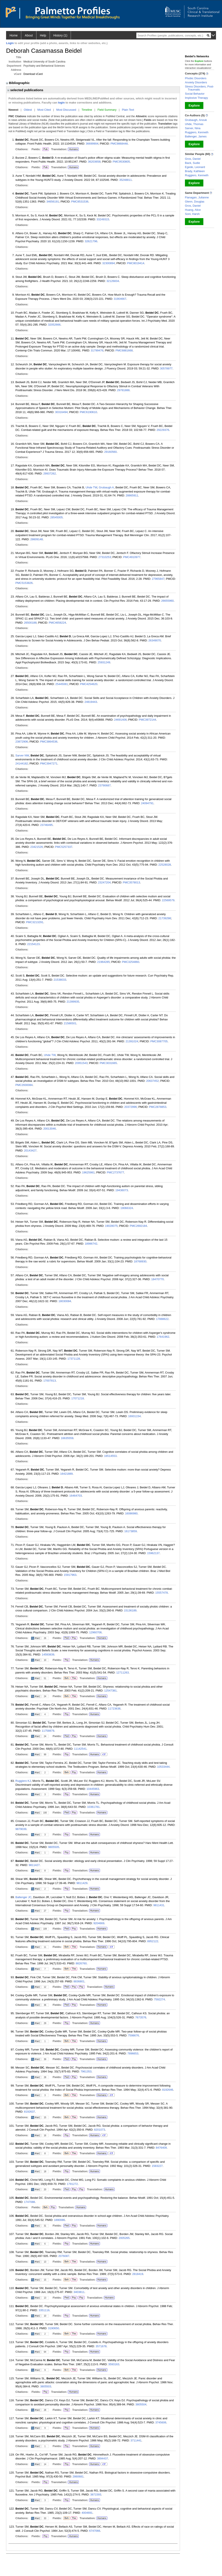  Describe the element at coordinates (28, 109) in the screenshot. I see `Oldest` at that location.